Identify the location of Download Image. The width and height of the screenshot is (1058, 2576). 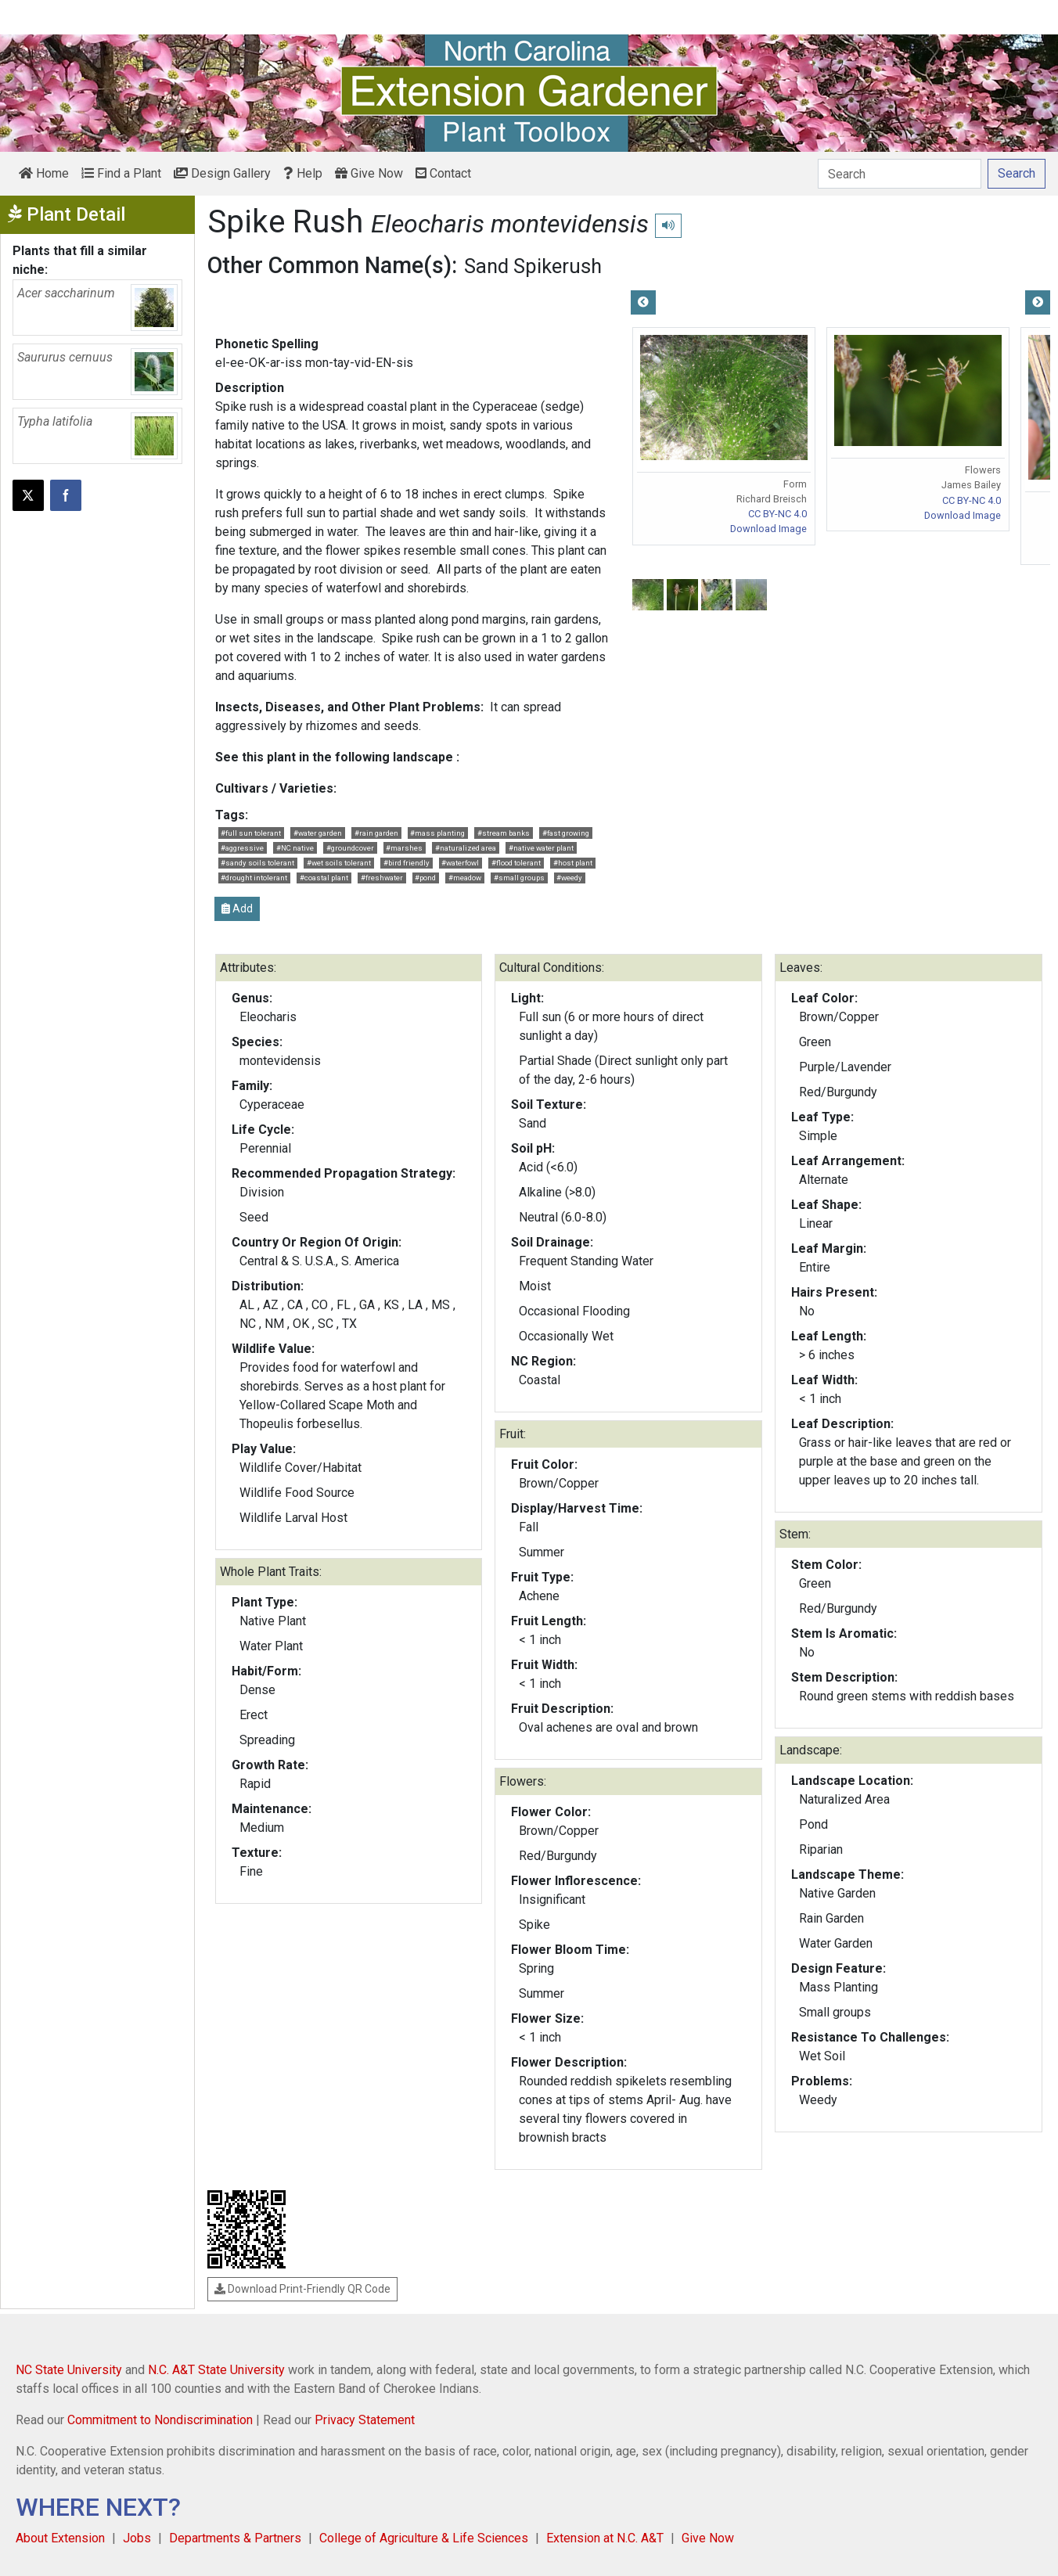
(768, 528).